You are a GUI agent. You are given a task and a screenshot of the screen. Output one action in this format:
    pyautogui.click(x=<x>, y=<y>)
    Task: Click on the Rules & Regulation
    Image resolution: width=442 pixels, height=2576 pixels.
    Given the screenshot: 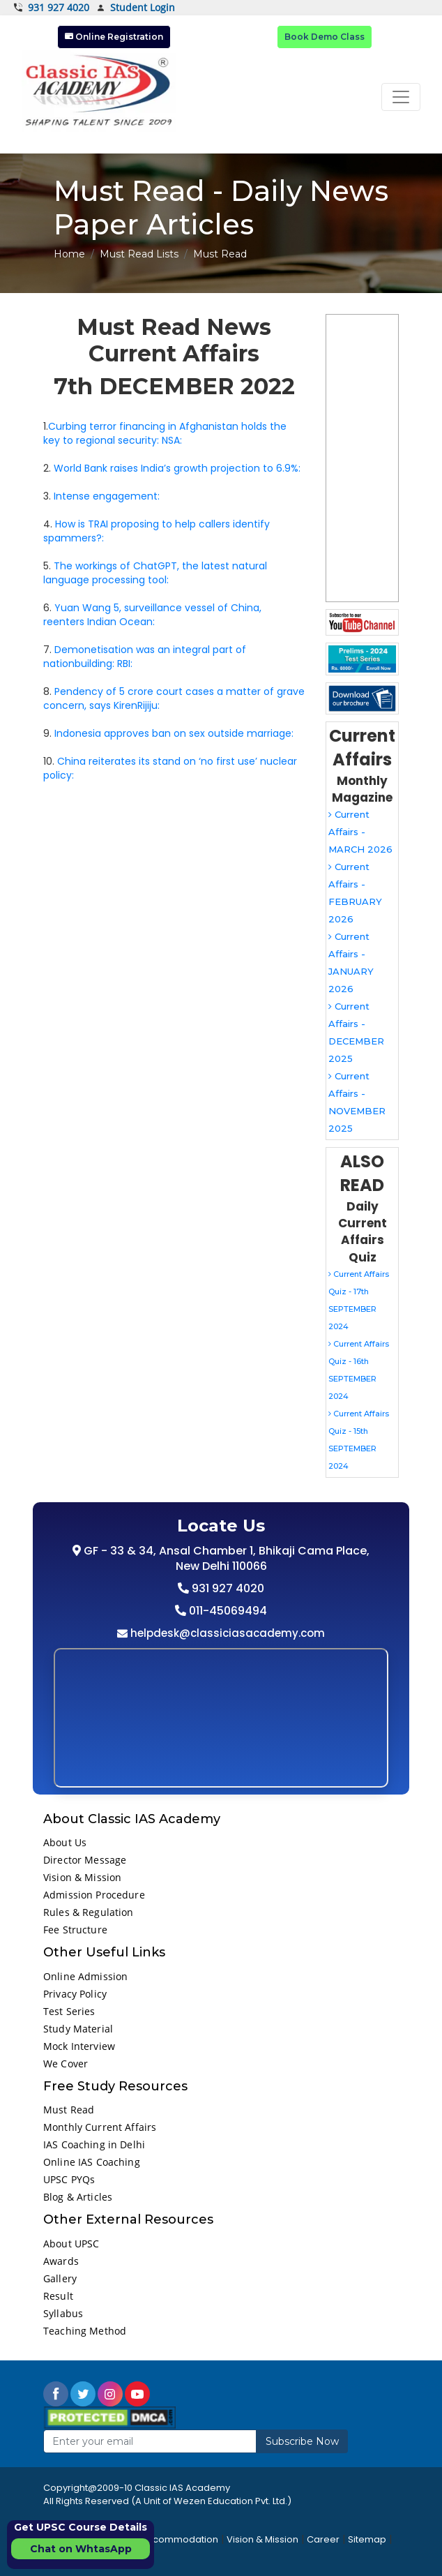 What is the action you would take?
    pyautogui.click(x=88, y=1912)
    